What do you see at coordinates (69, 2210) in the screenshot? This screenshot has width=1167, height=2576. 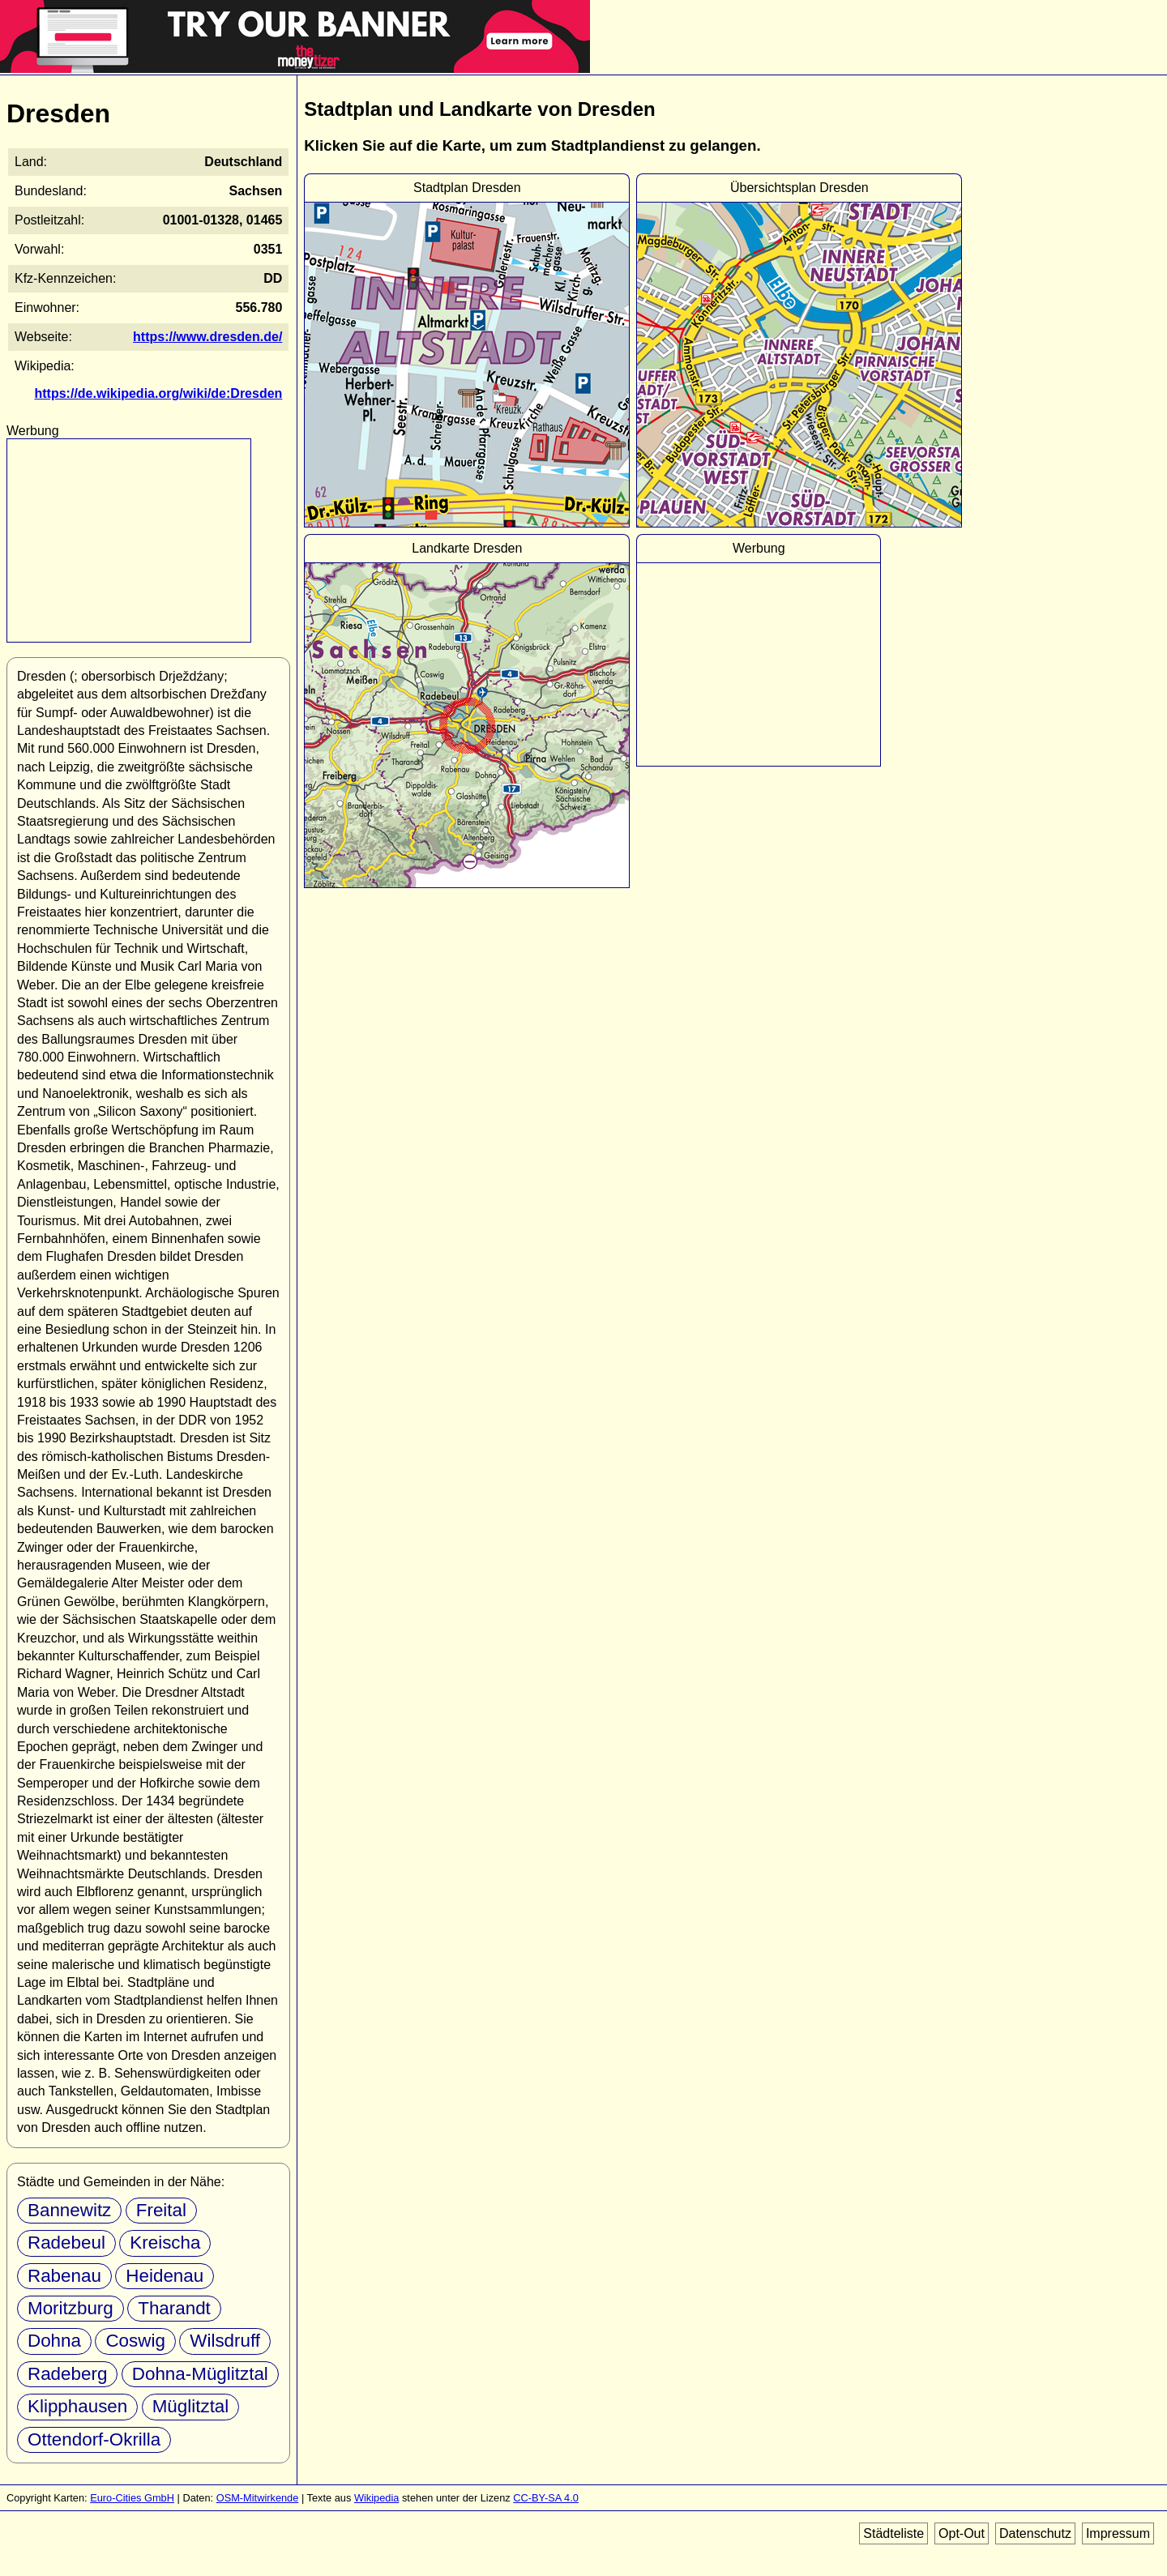 I see `Bannewitz` at bounding box center [69, 2210].